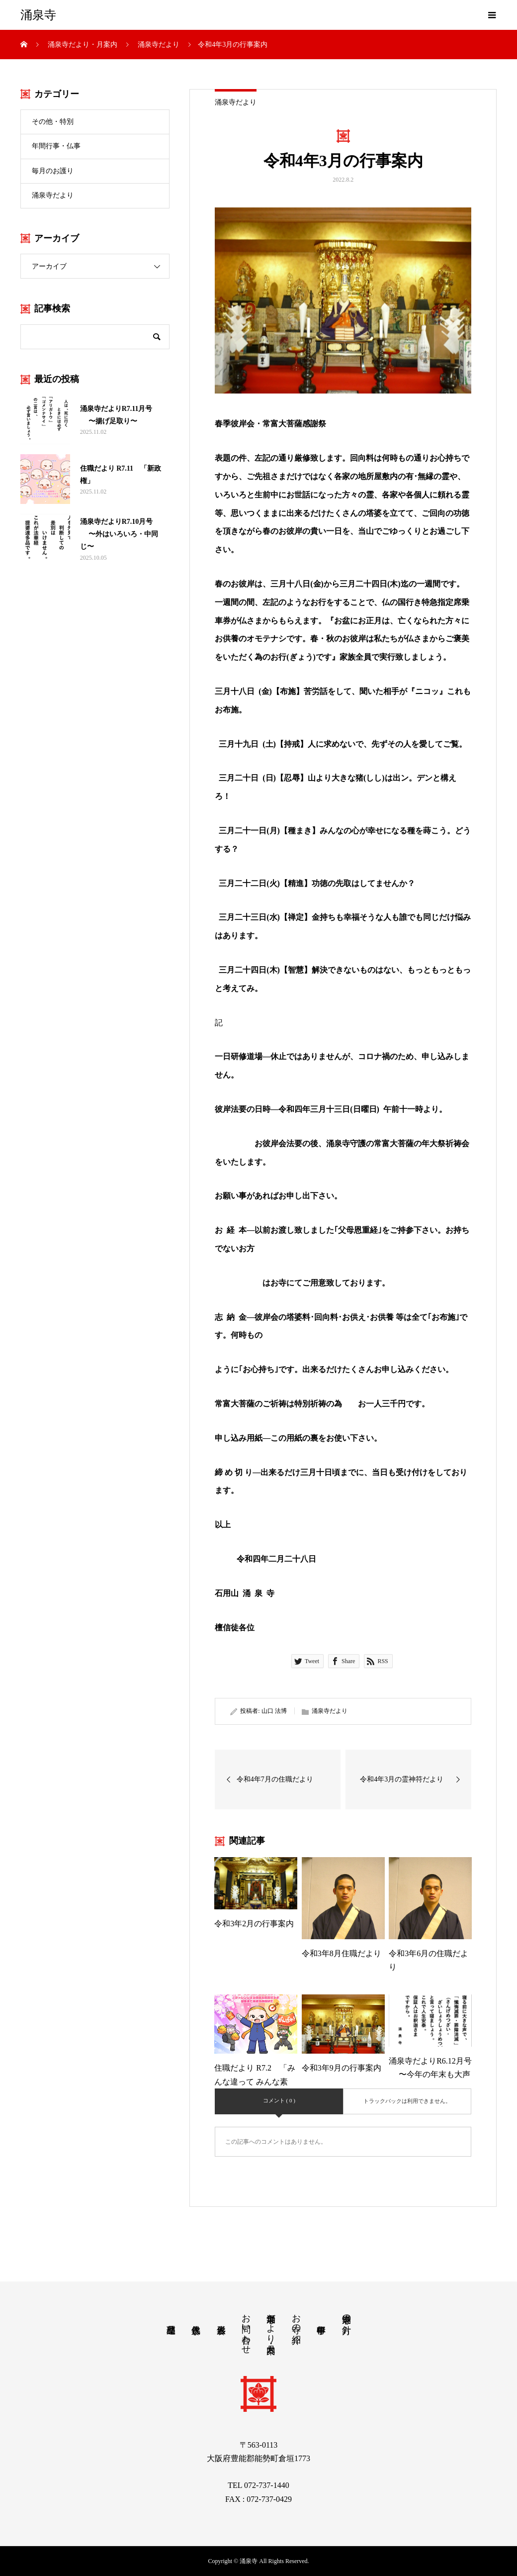 Image resolution: width=517 pixels, height=2576 pixels. What do you see at coordinates (246, 2329) in the screenshot?
I see `お問い合わせ` at bounding box center [246, 2329].